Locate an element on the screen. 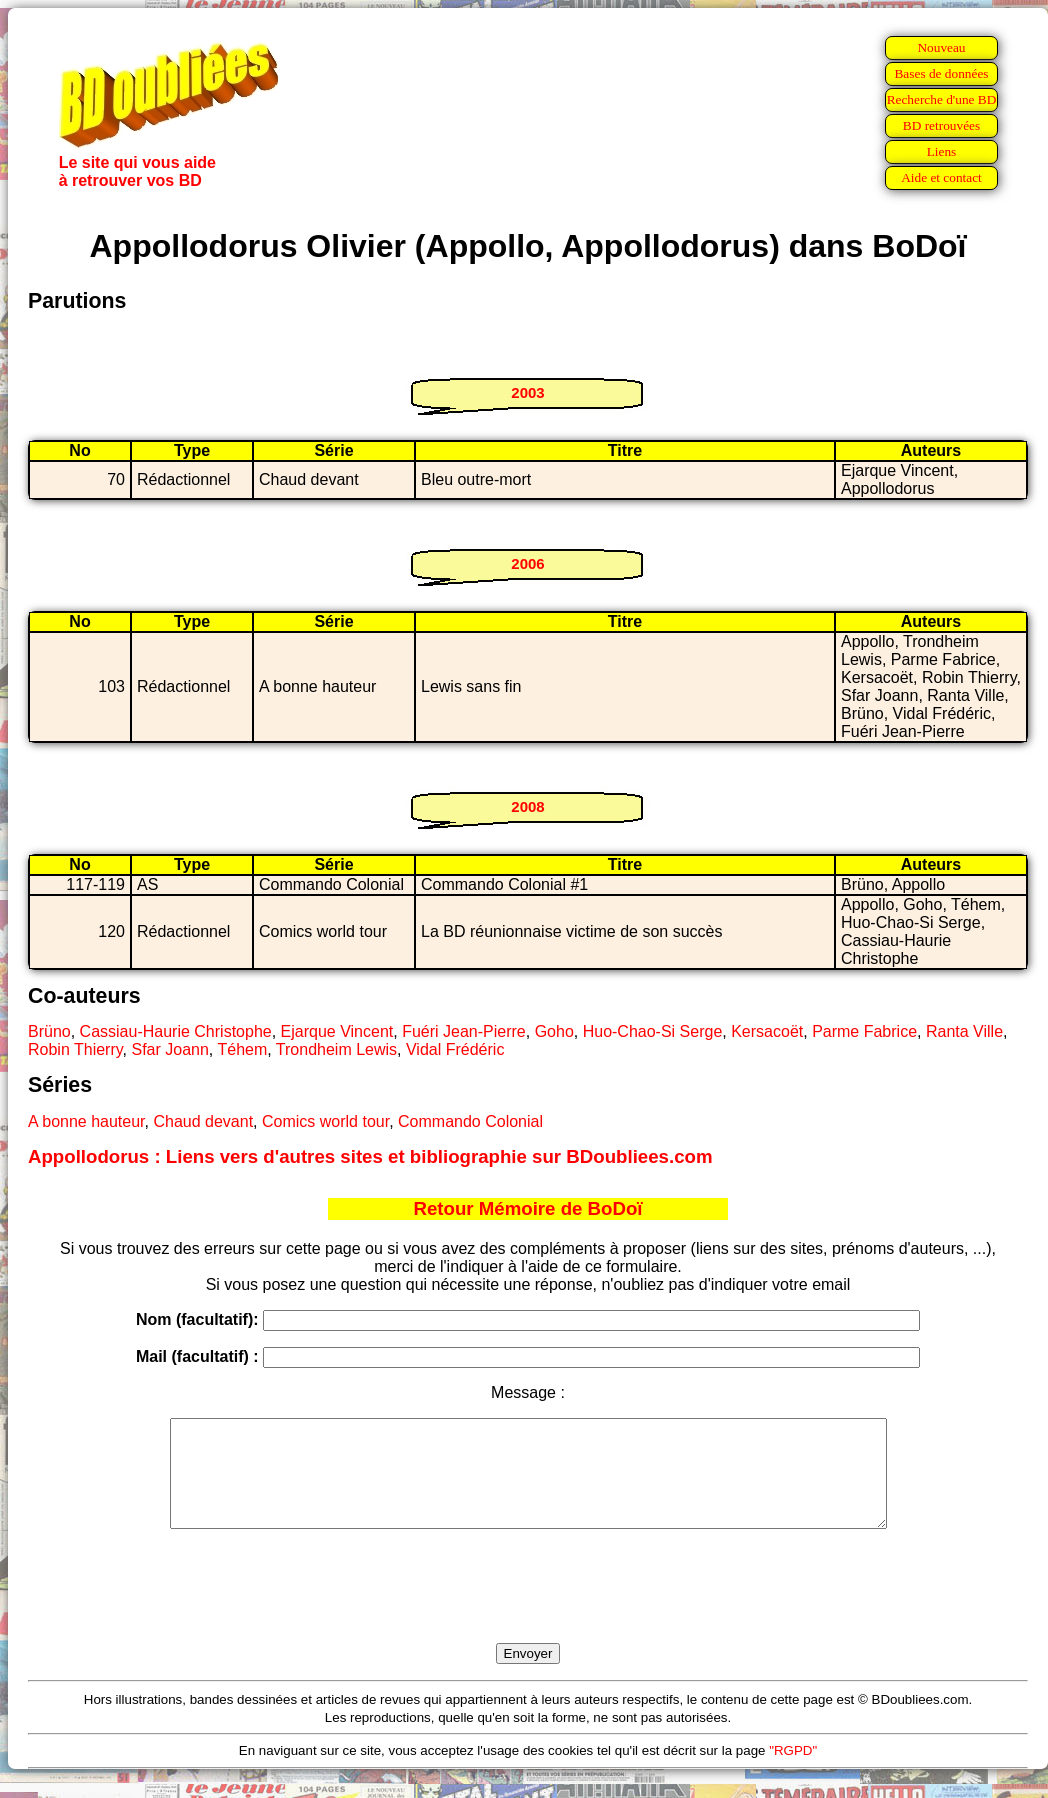 The image size is (1048, 1798). 2003 is located at coordinates (527, 392).